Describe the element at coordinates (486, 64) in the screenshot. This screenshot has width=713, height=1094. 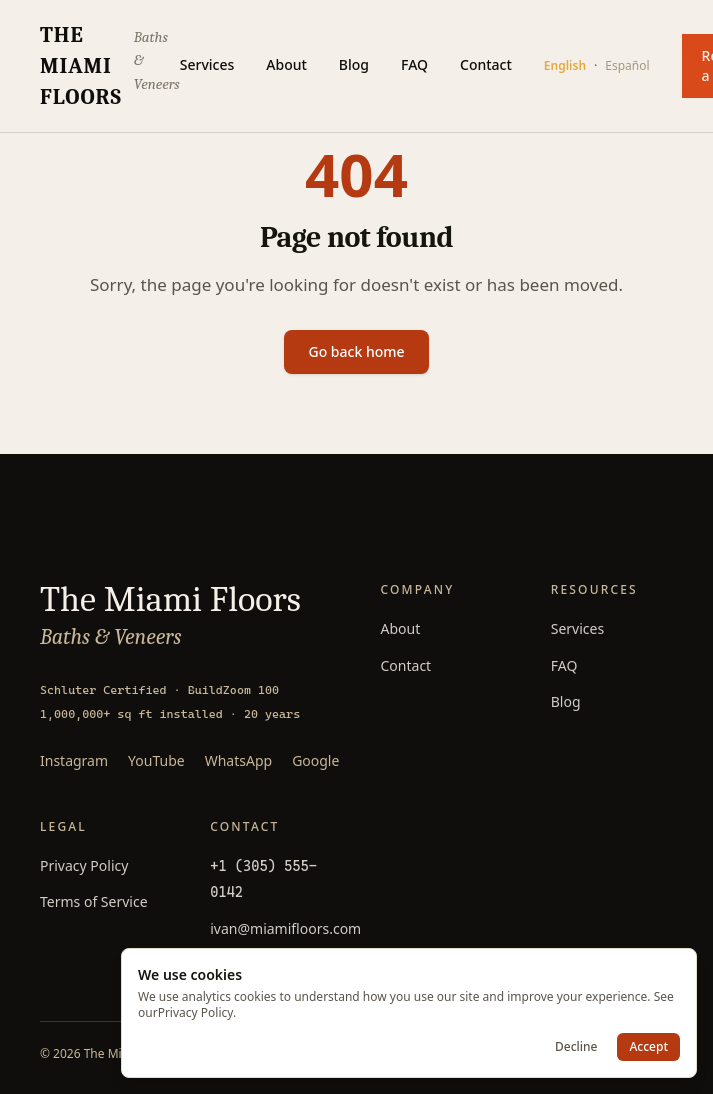
I see `Contact` at that location.